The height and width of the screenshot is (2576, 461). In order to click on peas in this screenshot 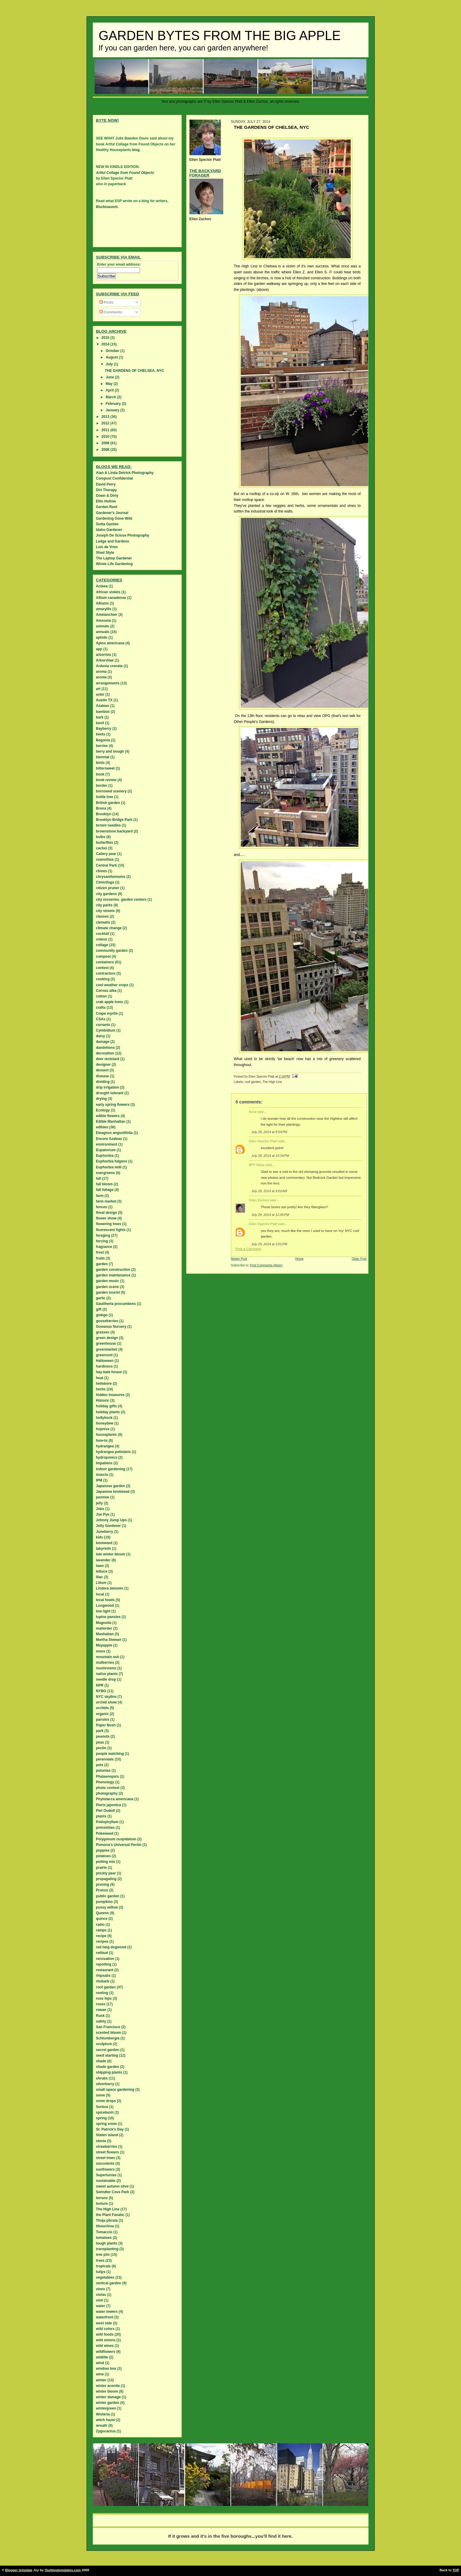, I will do `click(100, 1742)`.